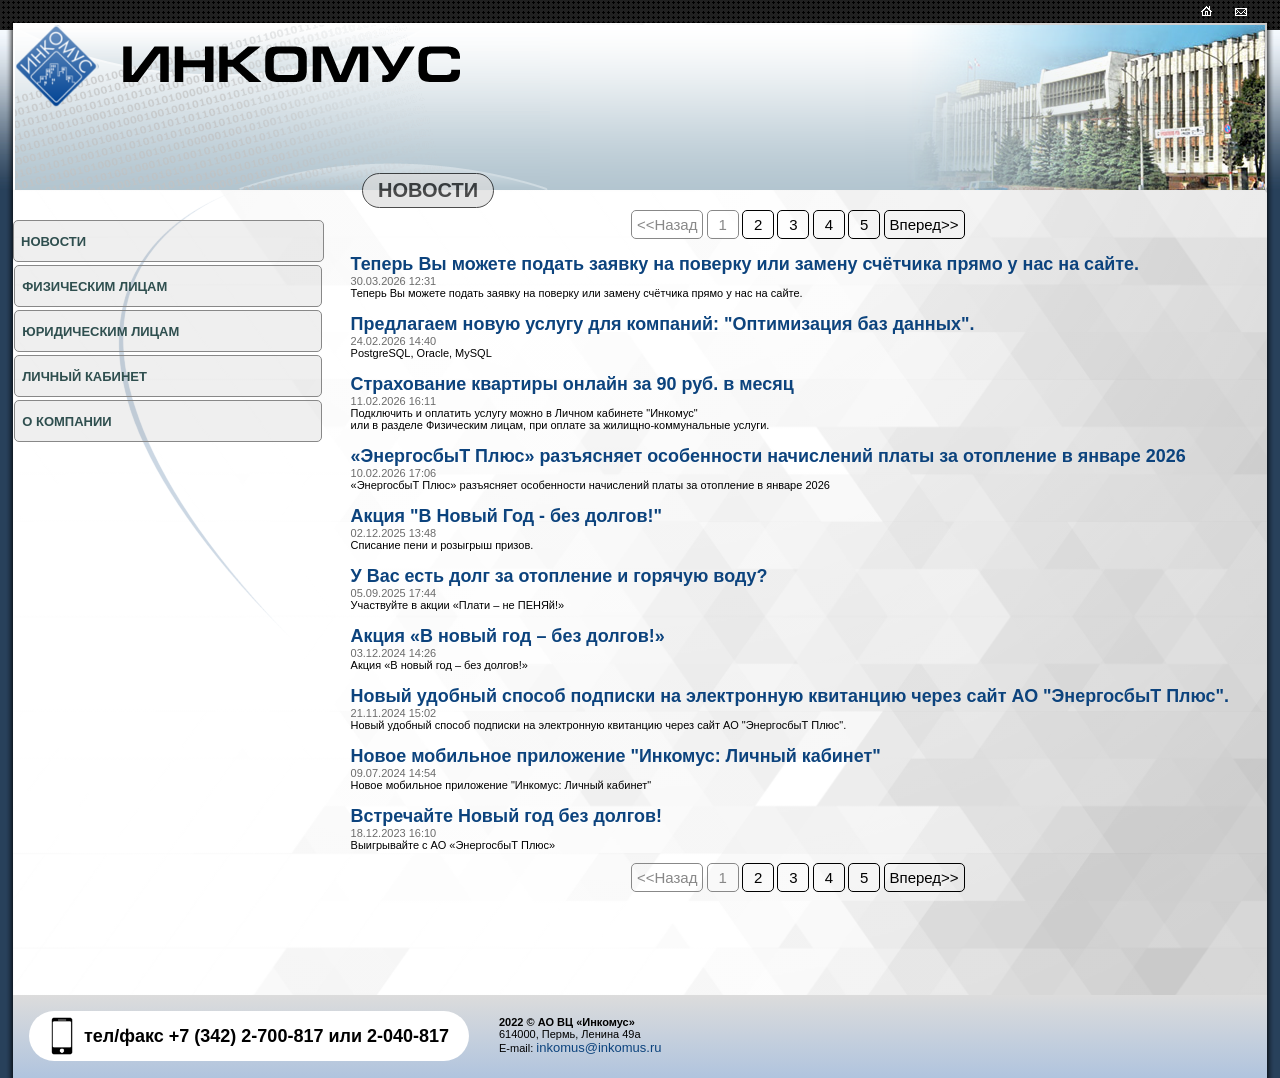 The height and width of the screenshot is (1078, 1280). What do you see at coordinates (598, 1047) in the screenshot?
I see `inkomus@inkomus.ru` at bounding box center [598, 1047].